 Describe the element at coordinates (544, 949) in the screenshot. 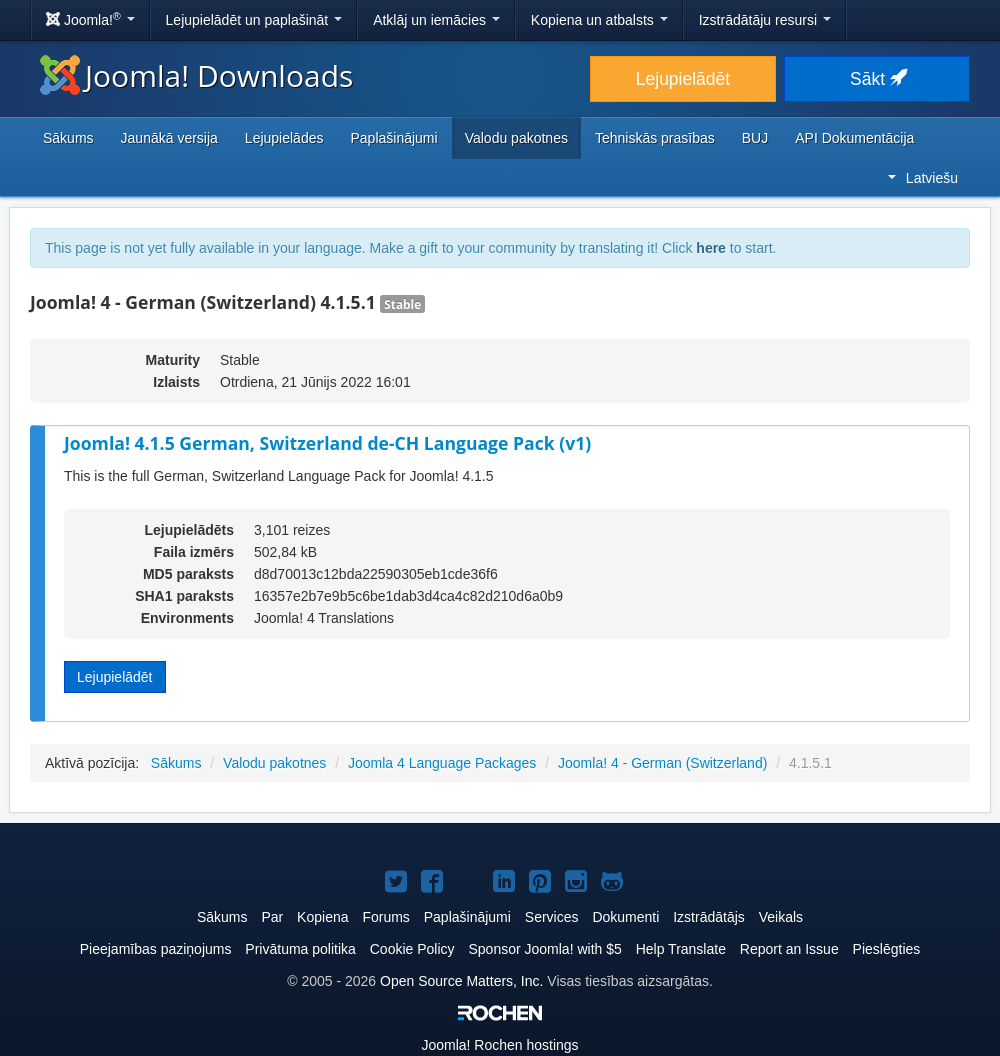

I see `Sponsor Joomla! with $5` at that location.